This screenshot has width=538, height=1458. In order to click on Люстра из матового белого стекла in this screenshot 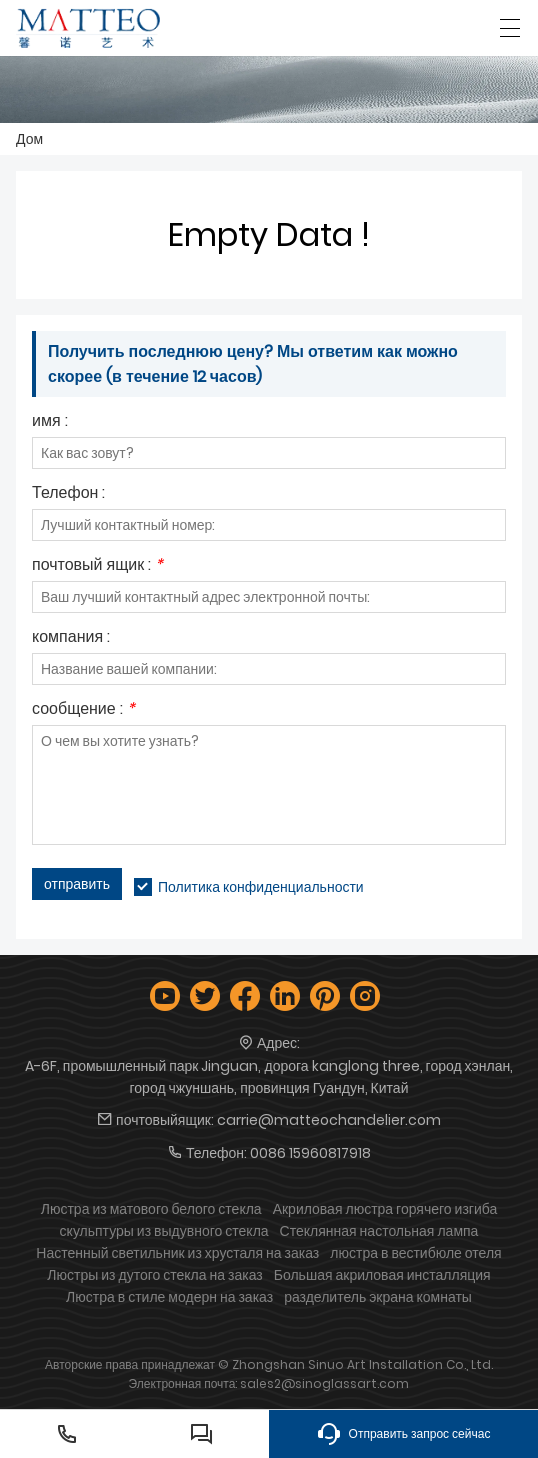, I will do `click(151, 1209)`.